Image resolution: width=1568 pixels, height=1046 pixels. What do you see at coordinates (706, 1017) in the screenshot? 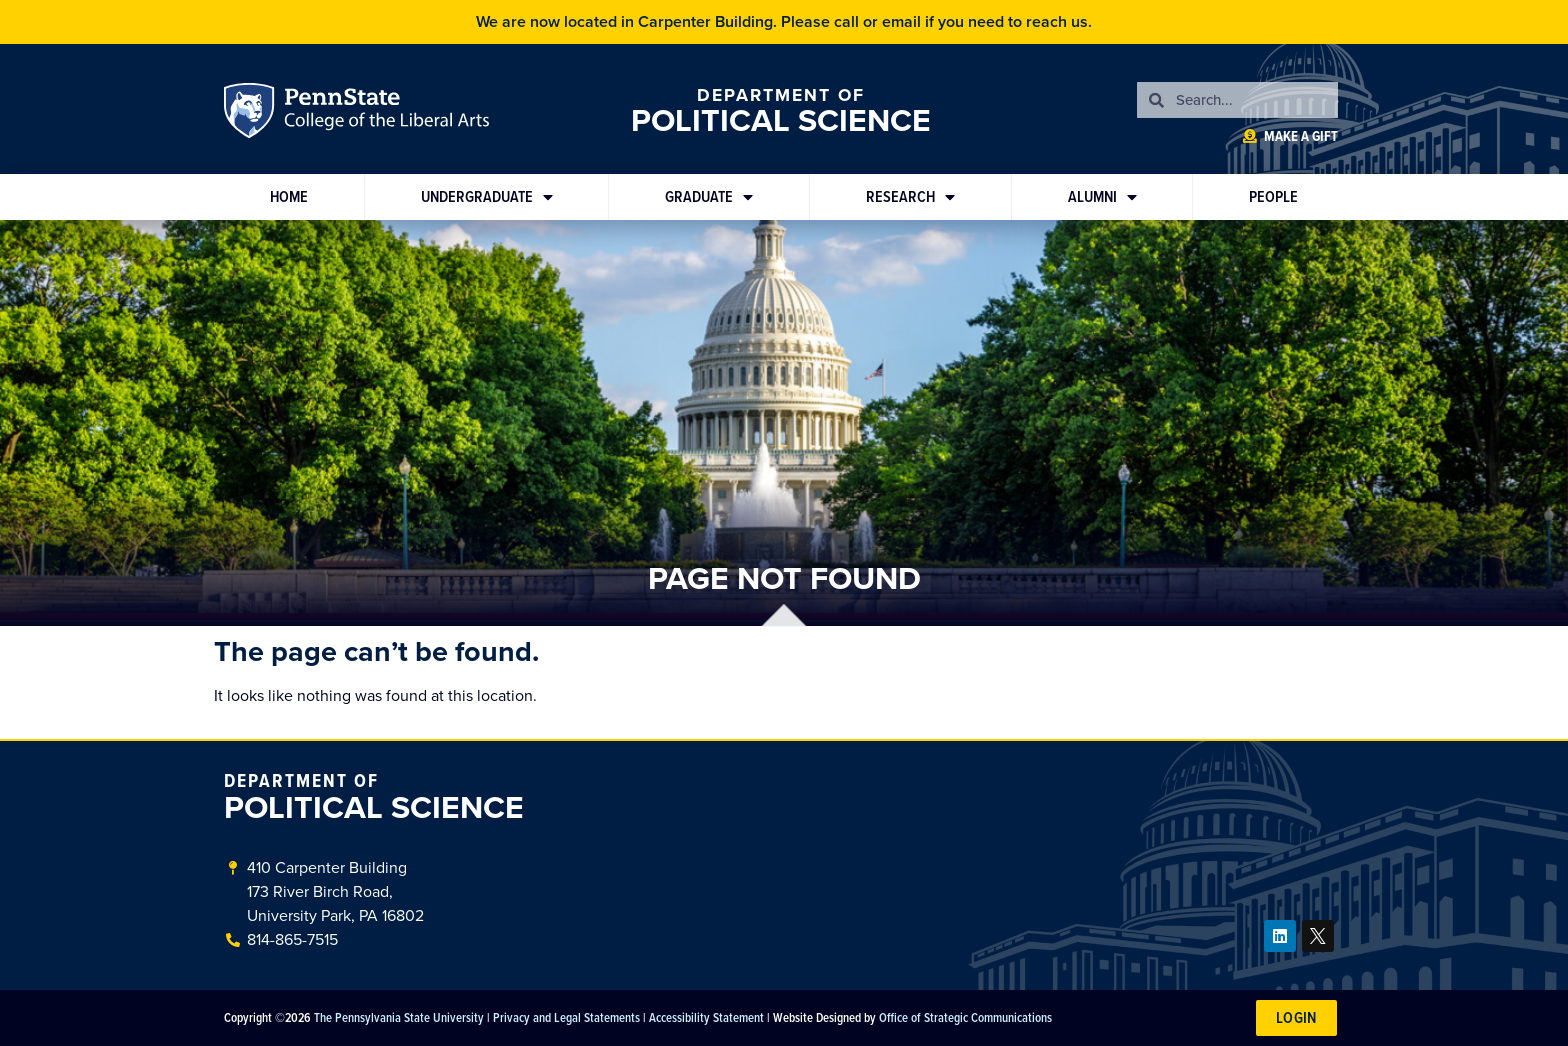
I see `Accessibility Statement [link]` at bounding box center [706, 1017].